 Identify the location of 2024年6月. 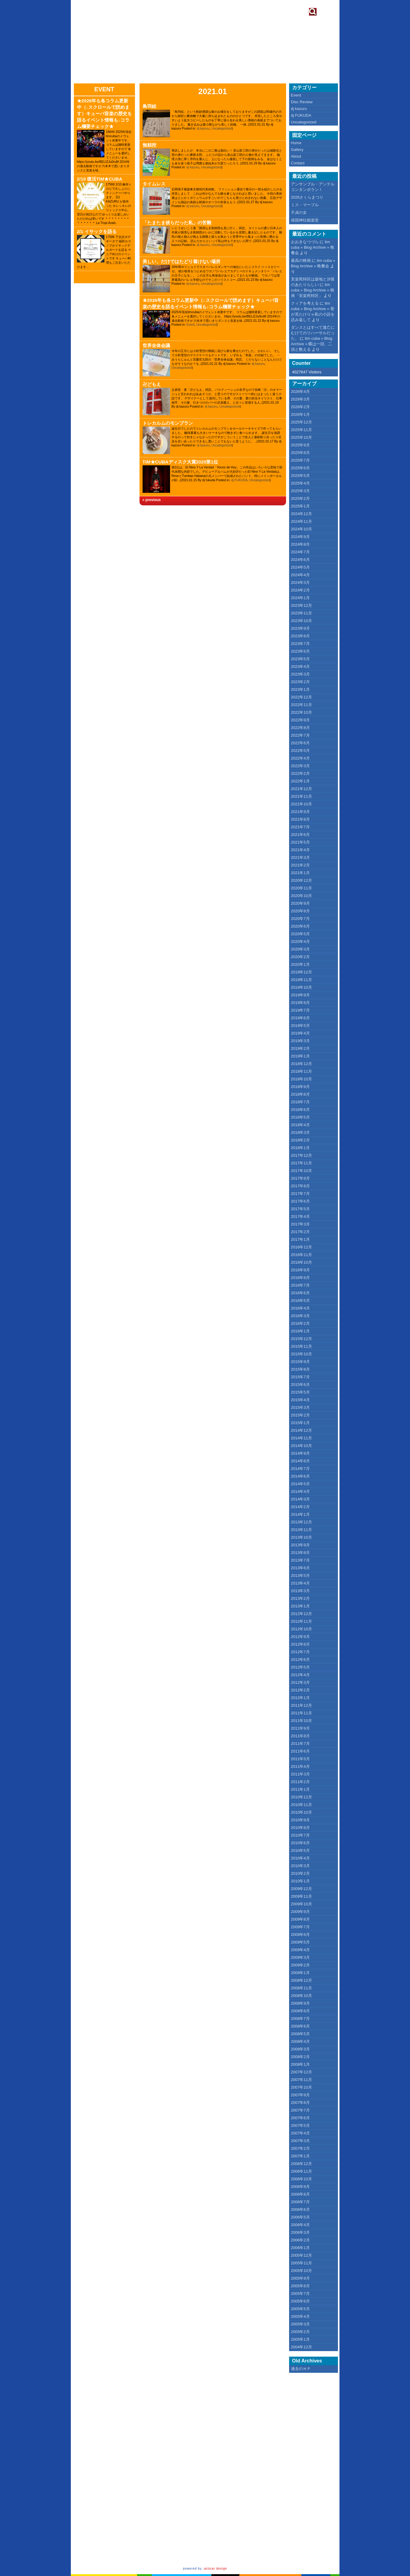
(300, 559).